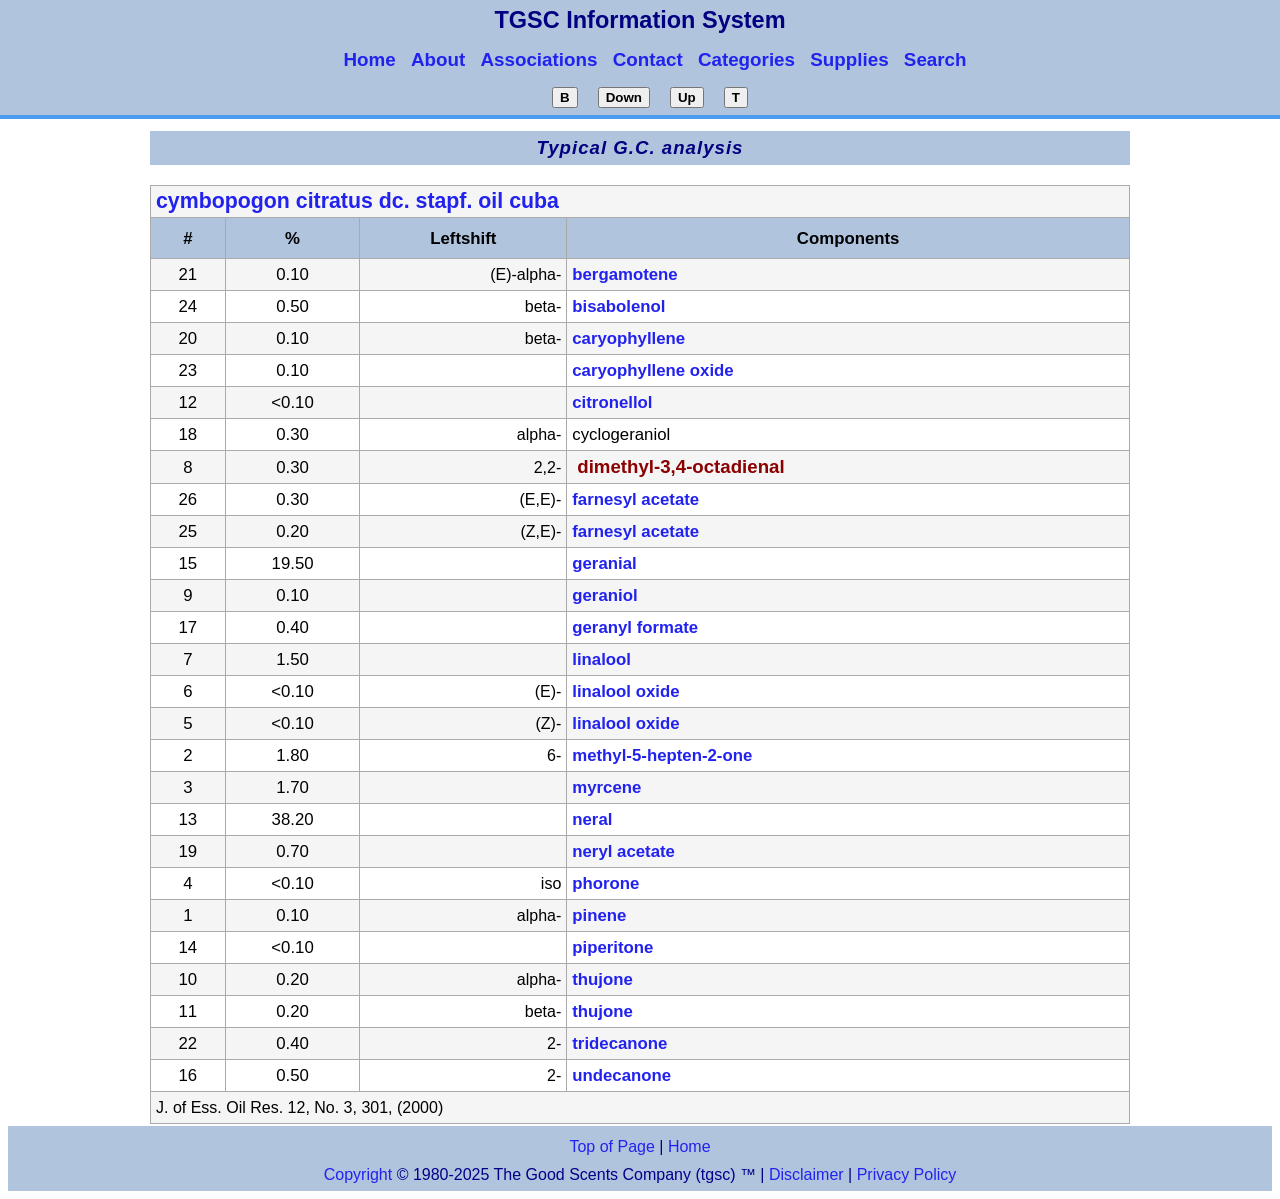  I want to click on Home, so click(689, 1146).